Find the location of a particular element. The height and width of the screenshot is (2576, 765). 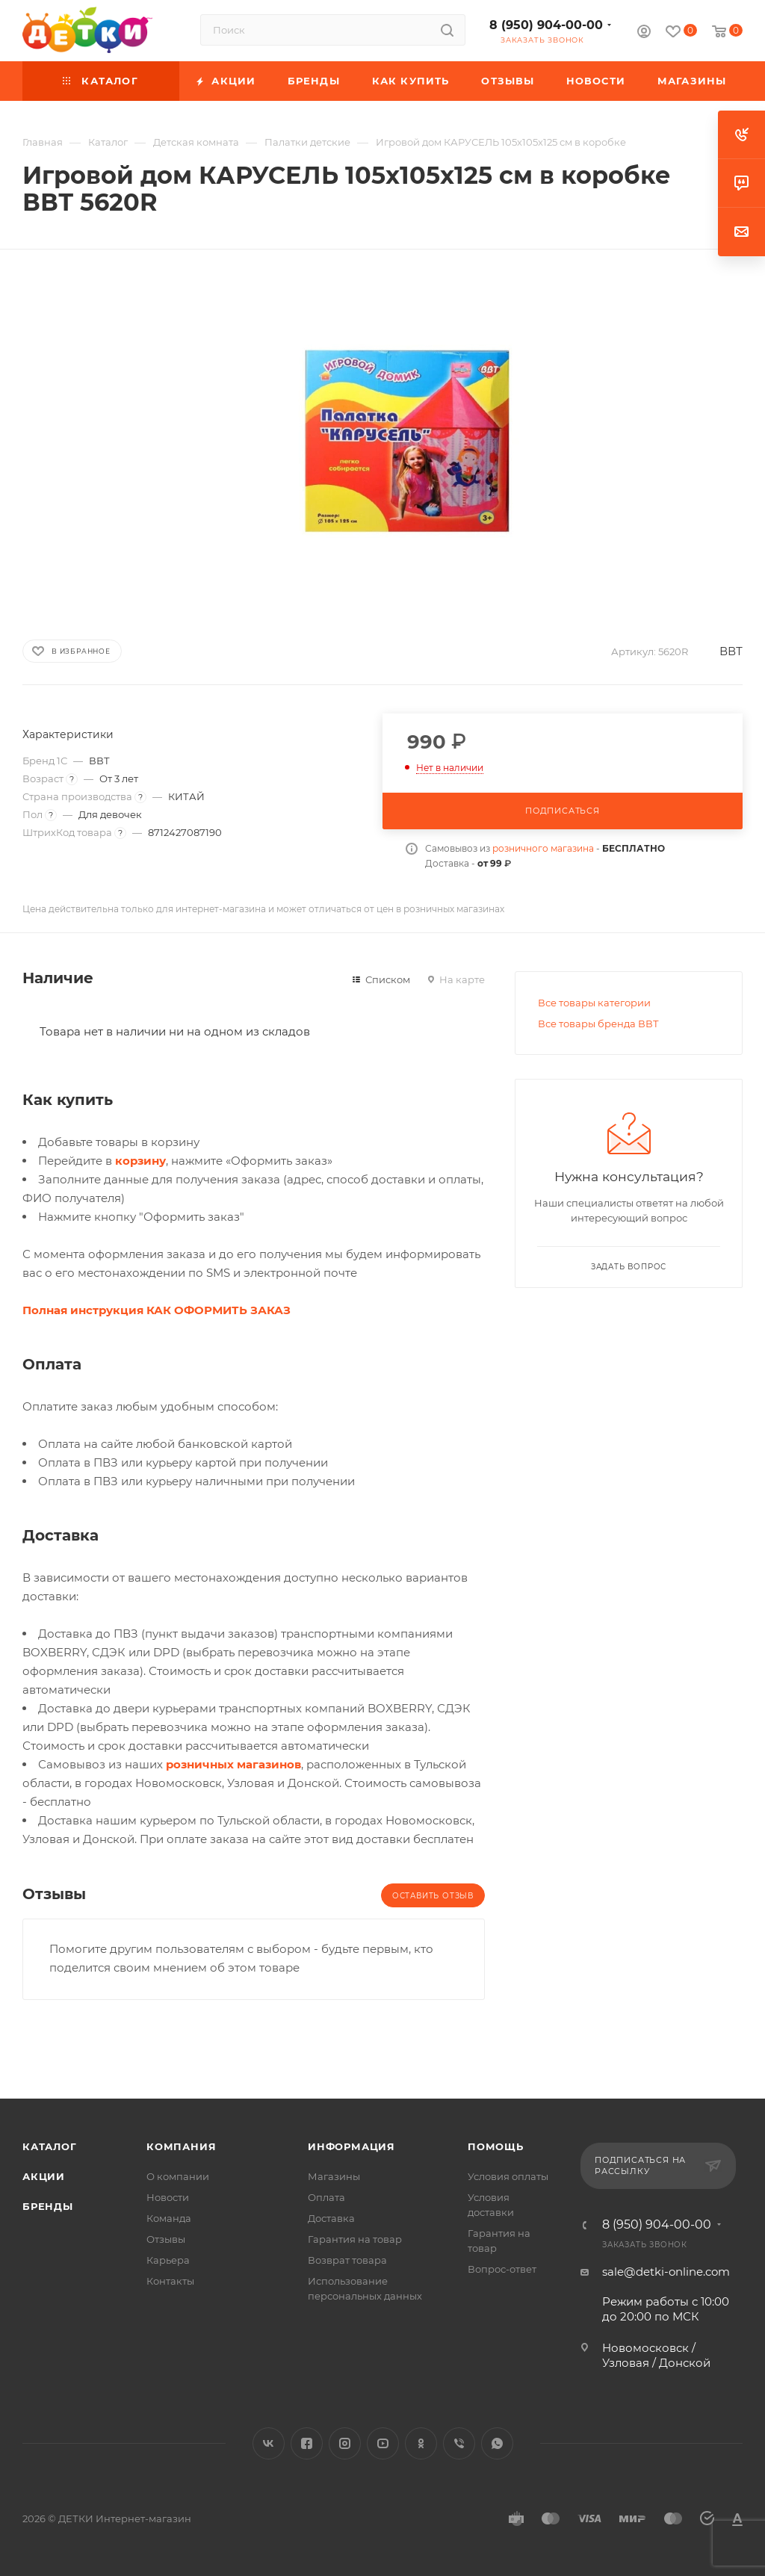

Гарантия на товар is located at coordinates (355, 2239).